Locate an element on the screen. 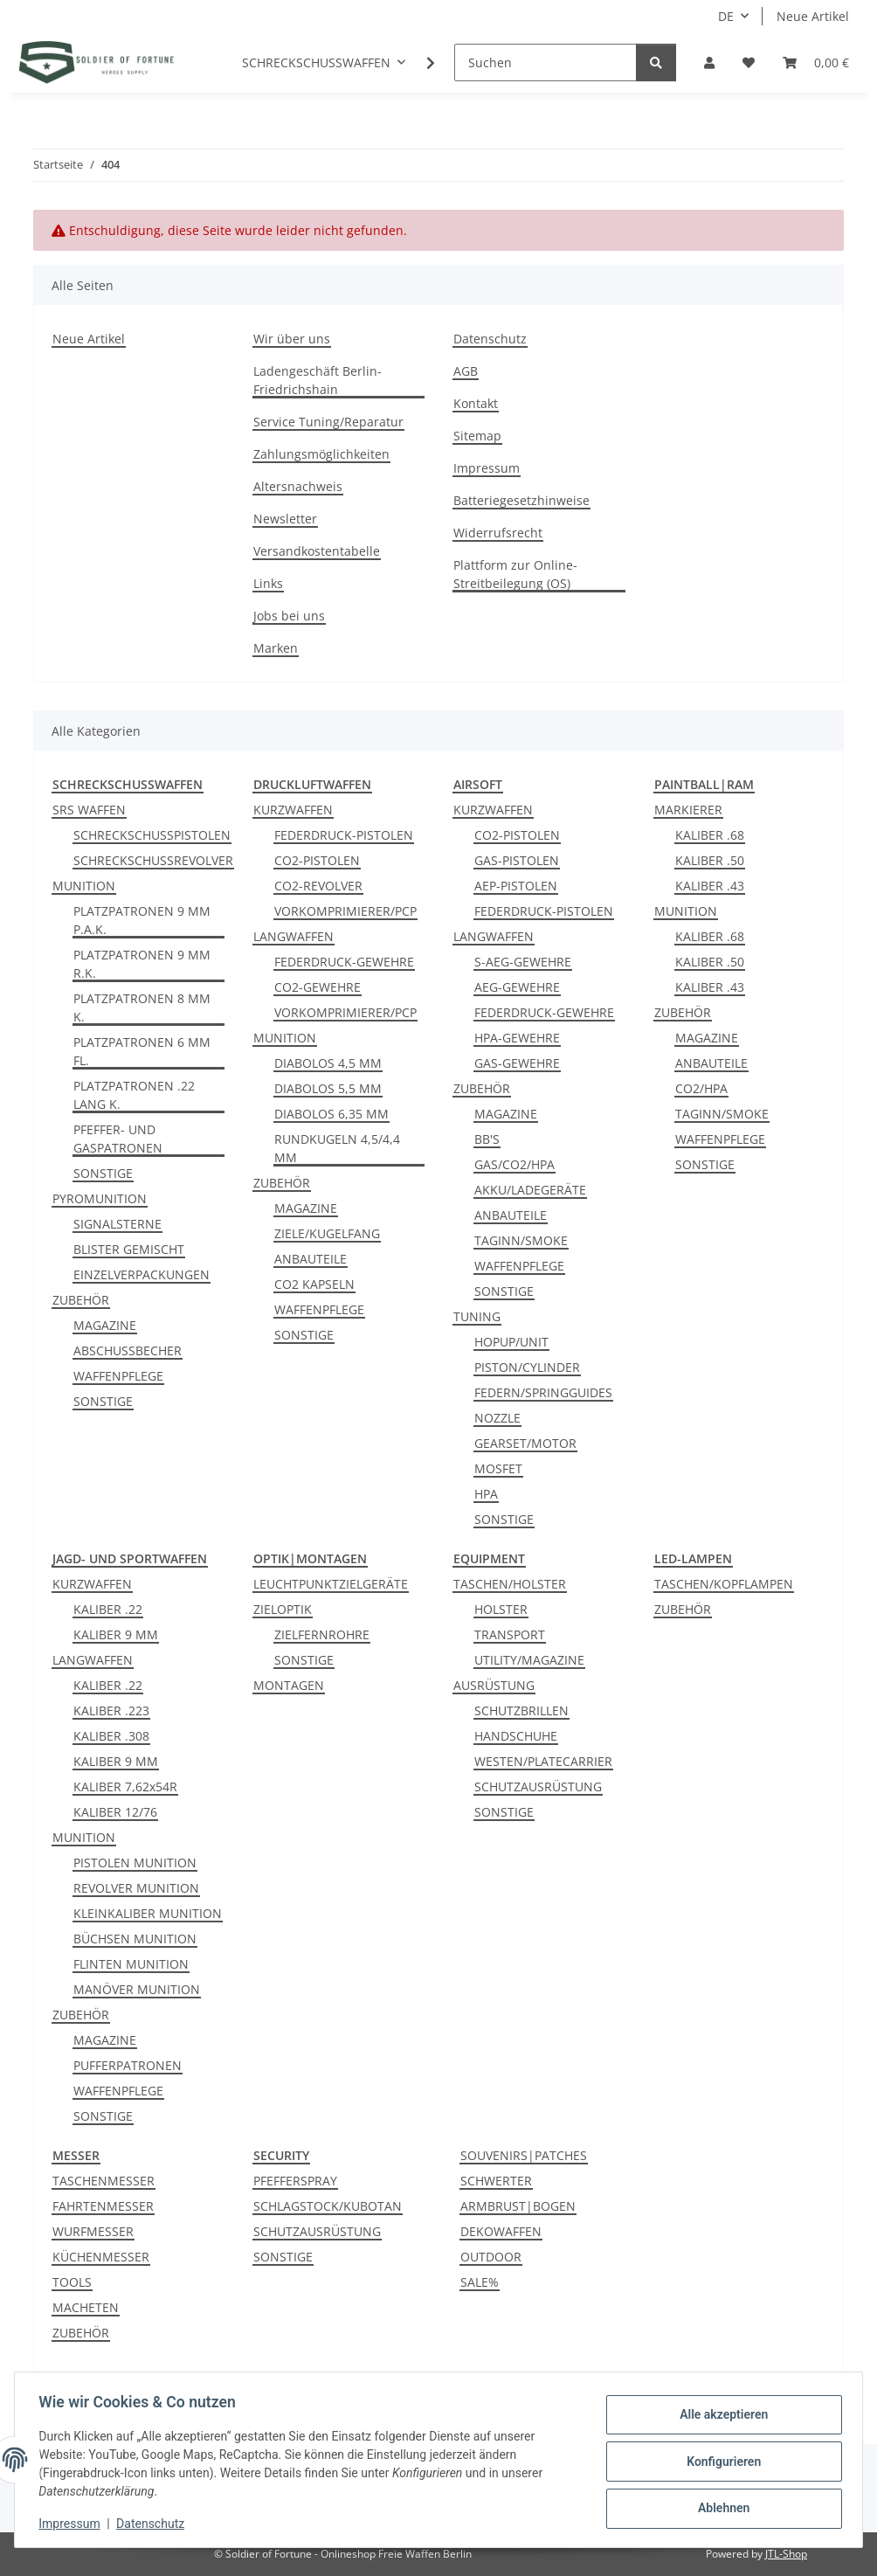 This screenshot has width=877, height=2576. ZIELFERNROHRE is located at coordinates (321, 1634).